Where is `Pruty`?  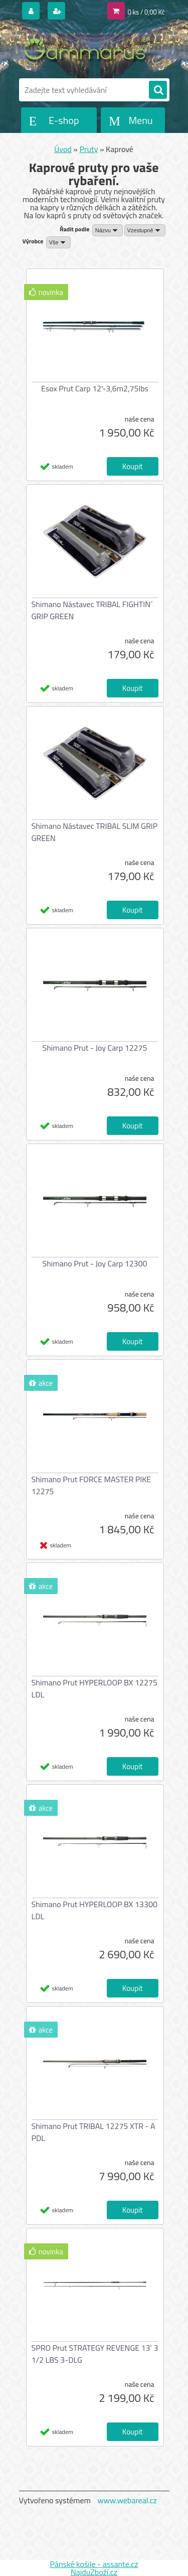 Pruty is located at coordinates (89, 149).